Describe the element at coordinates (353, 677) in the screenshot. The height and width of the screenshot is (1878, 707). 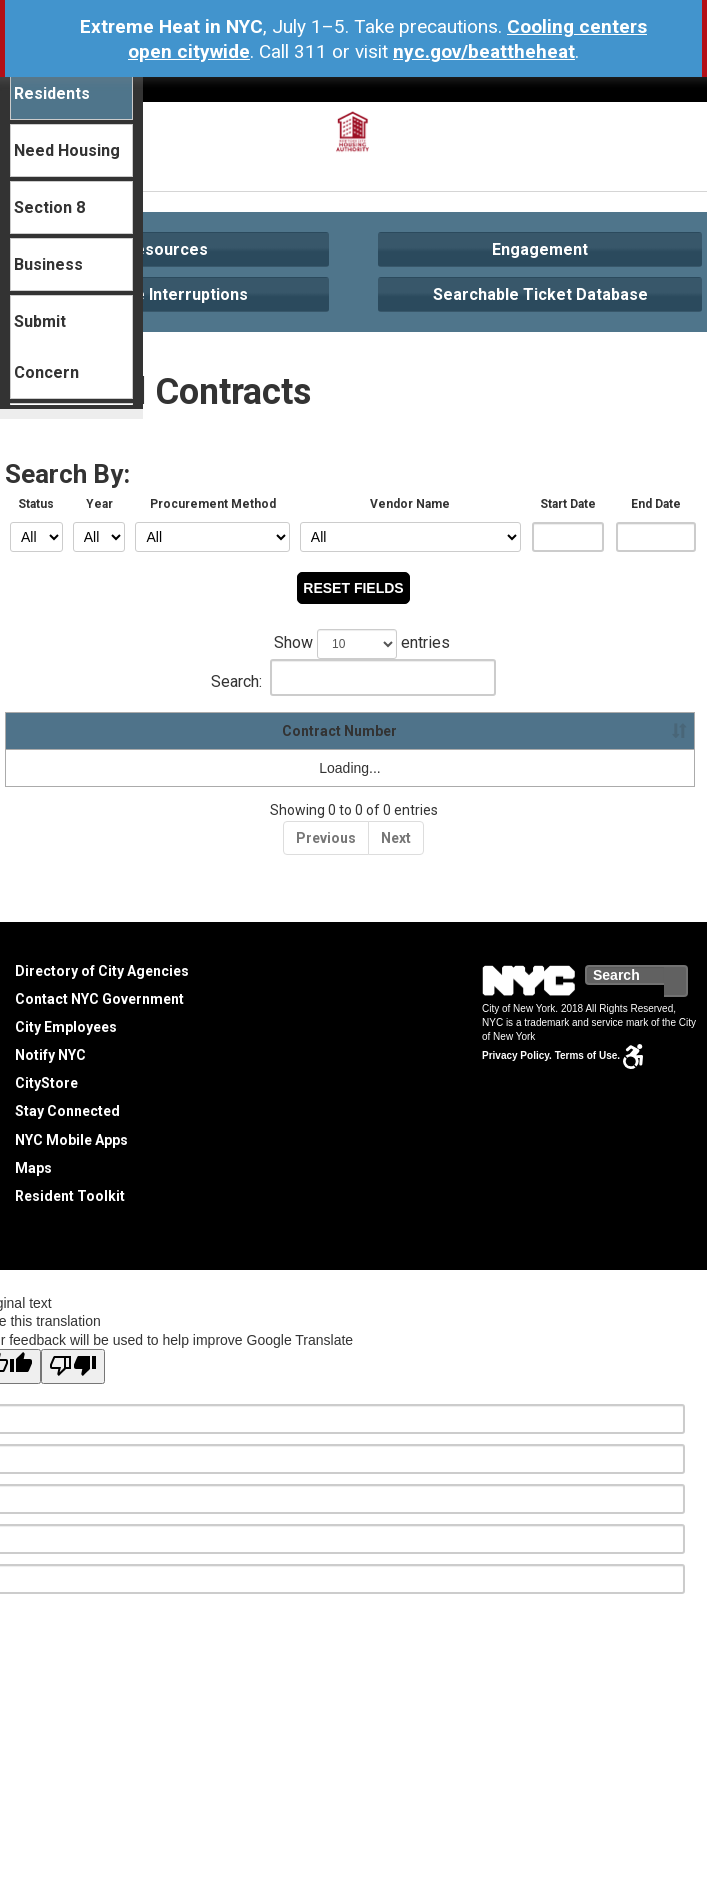
I see `Search:` at that location.